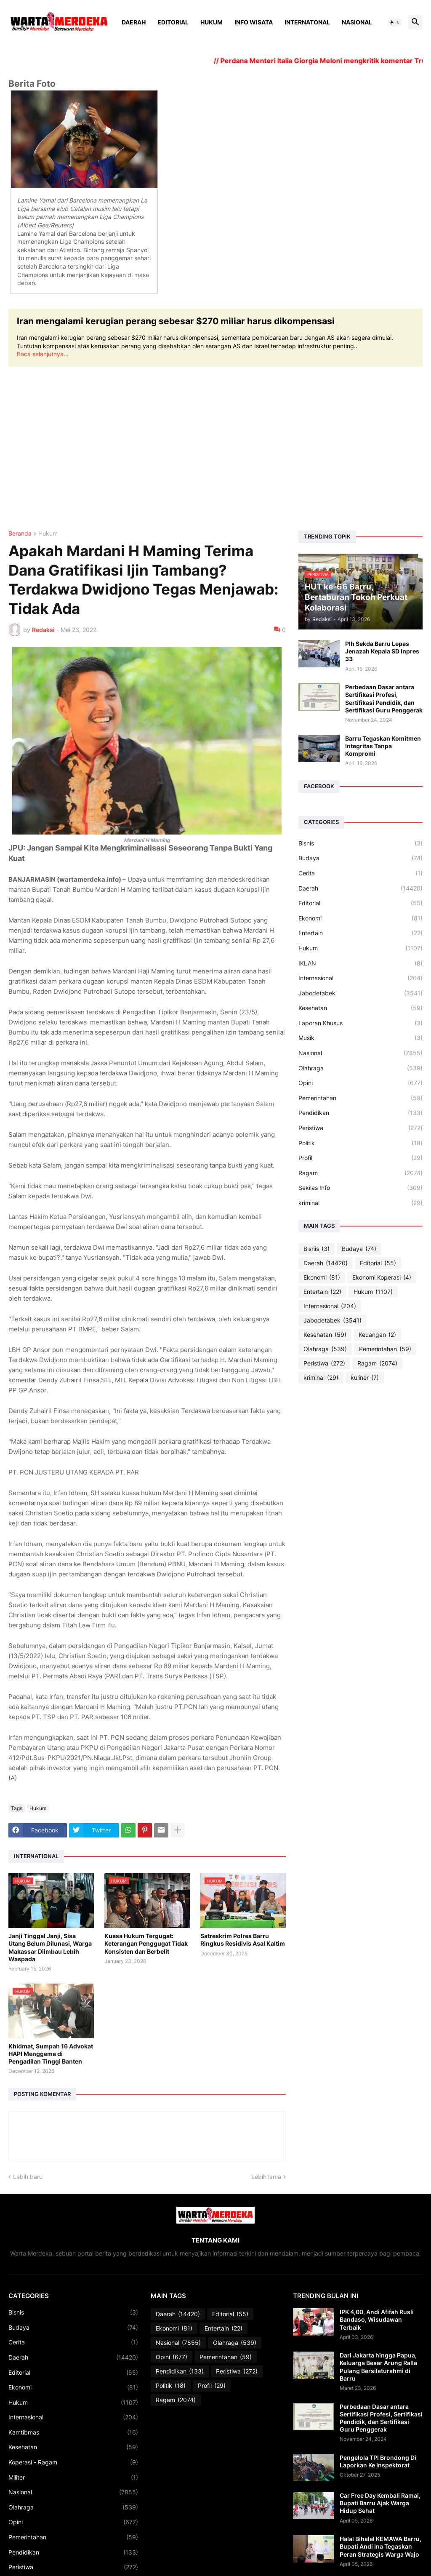  What do you see at coordinates (360, 1173) in the screenshot?
I see `Ragam` at bounding box center [360, 1173].